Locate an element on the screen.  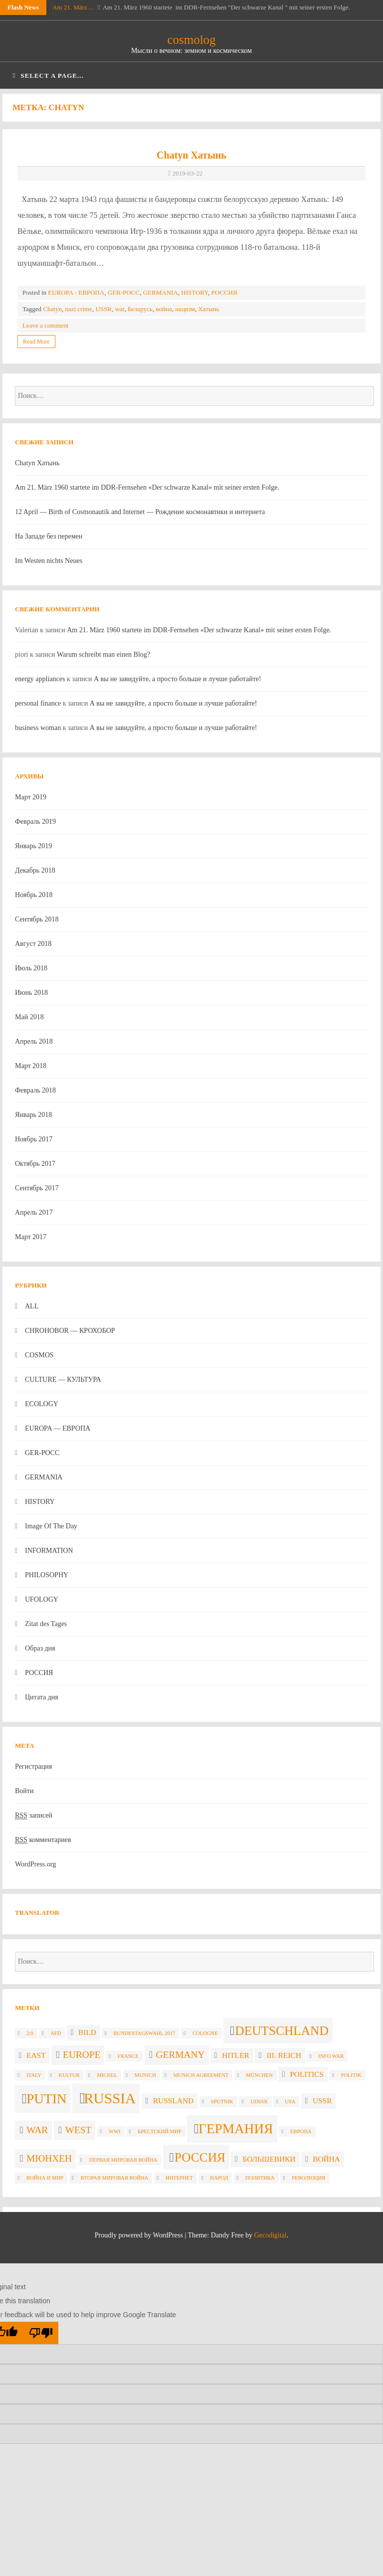
А вы не завидуйте, а просто больше и лучше работайте! is located at coordinates (177, 679).